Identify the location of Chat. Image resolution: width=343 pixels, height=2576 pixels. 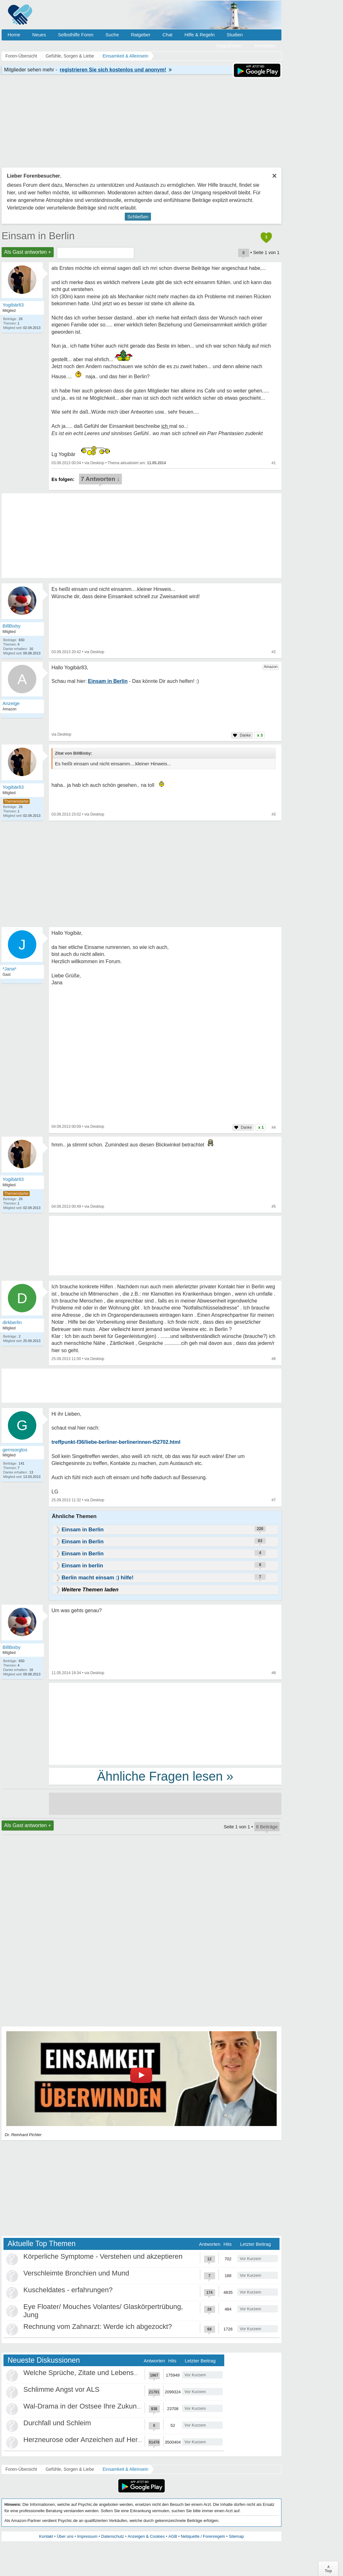
(167, 34).